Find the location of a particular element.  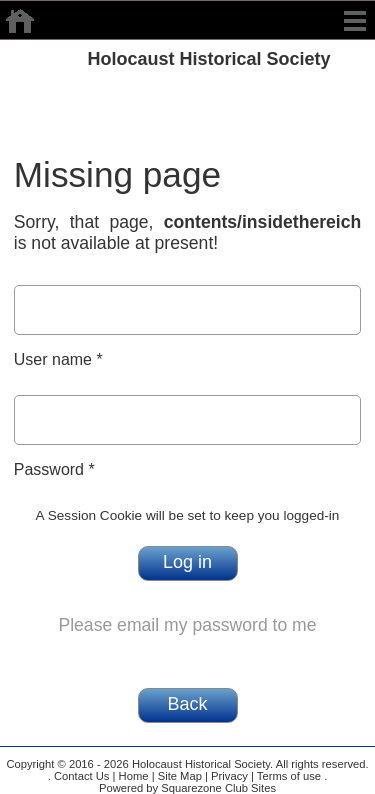

Site Map | is located at coordinates (181, 776).